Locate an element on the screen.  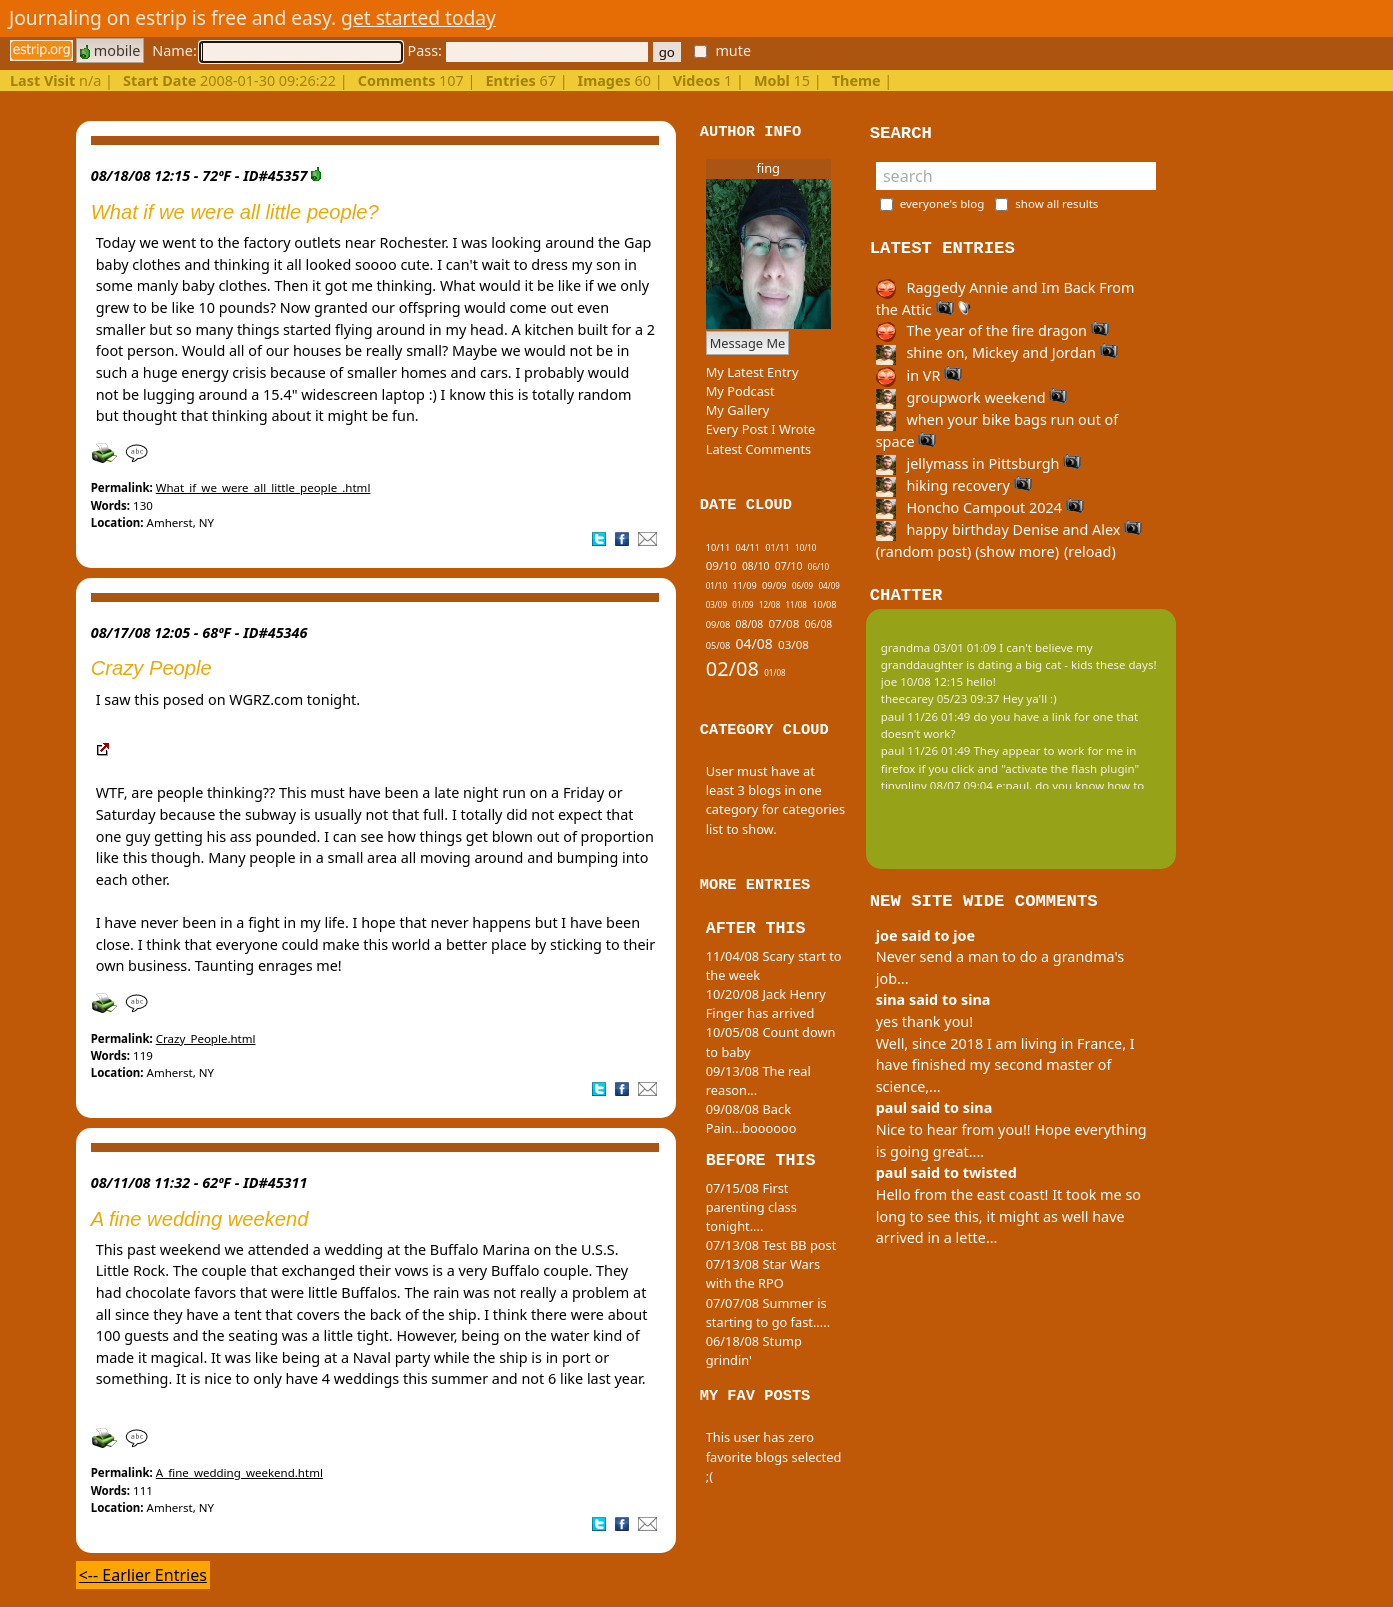
01/09 is located at coordinates (742, 604).